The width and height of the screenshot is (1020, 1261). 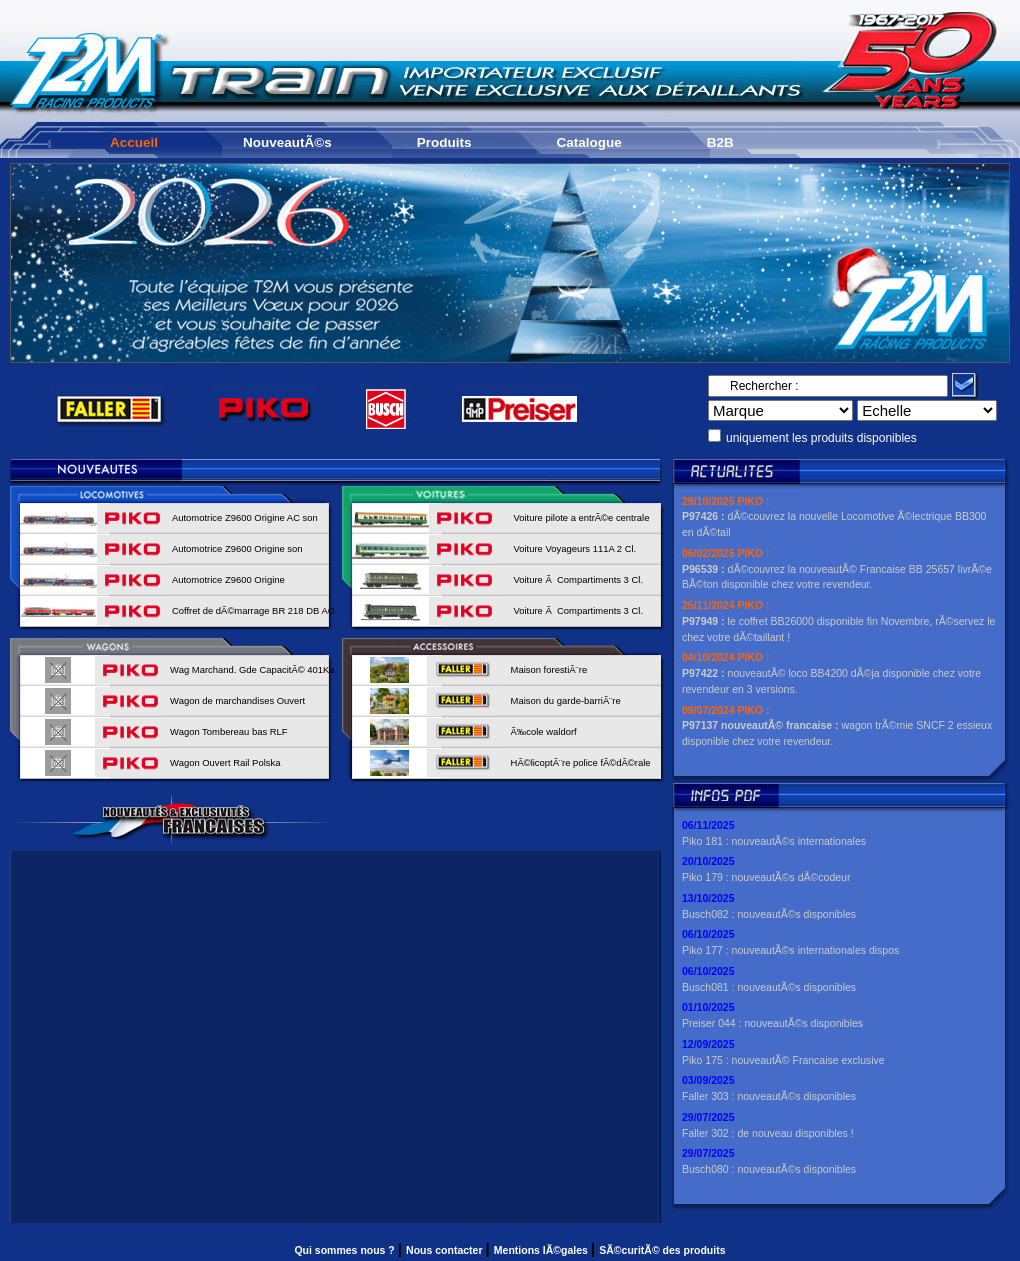 I want to click on Qui sommes nous ?, so click(x=345, y=1250).